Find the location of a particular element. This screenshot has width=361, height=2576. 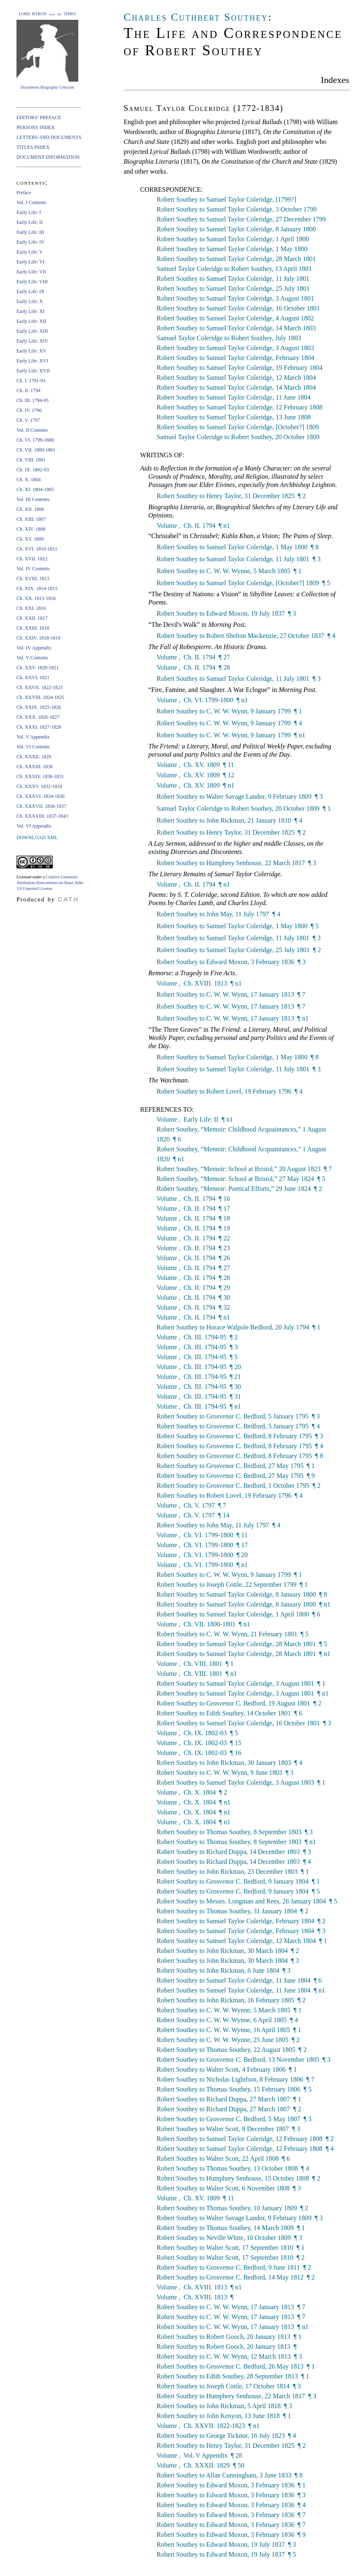

Robert Southey to Walter Scott, 22 April 1808 ¶ 6 is located at coordinates (223, 2158).